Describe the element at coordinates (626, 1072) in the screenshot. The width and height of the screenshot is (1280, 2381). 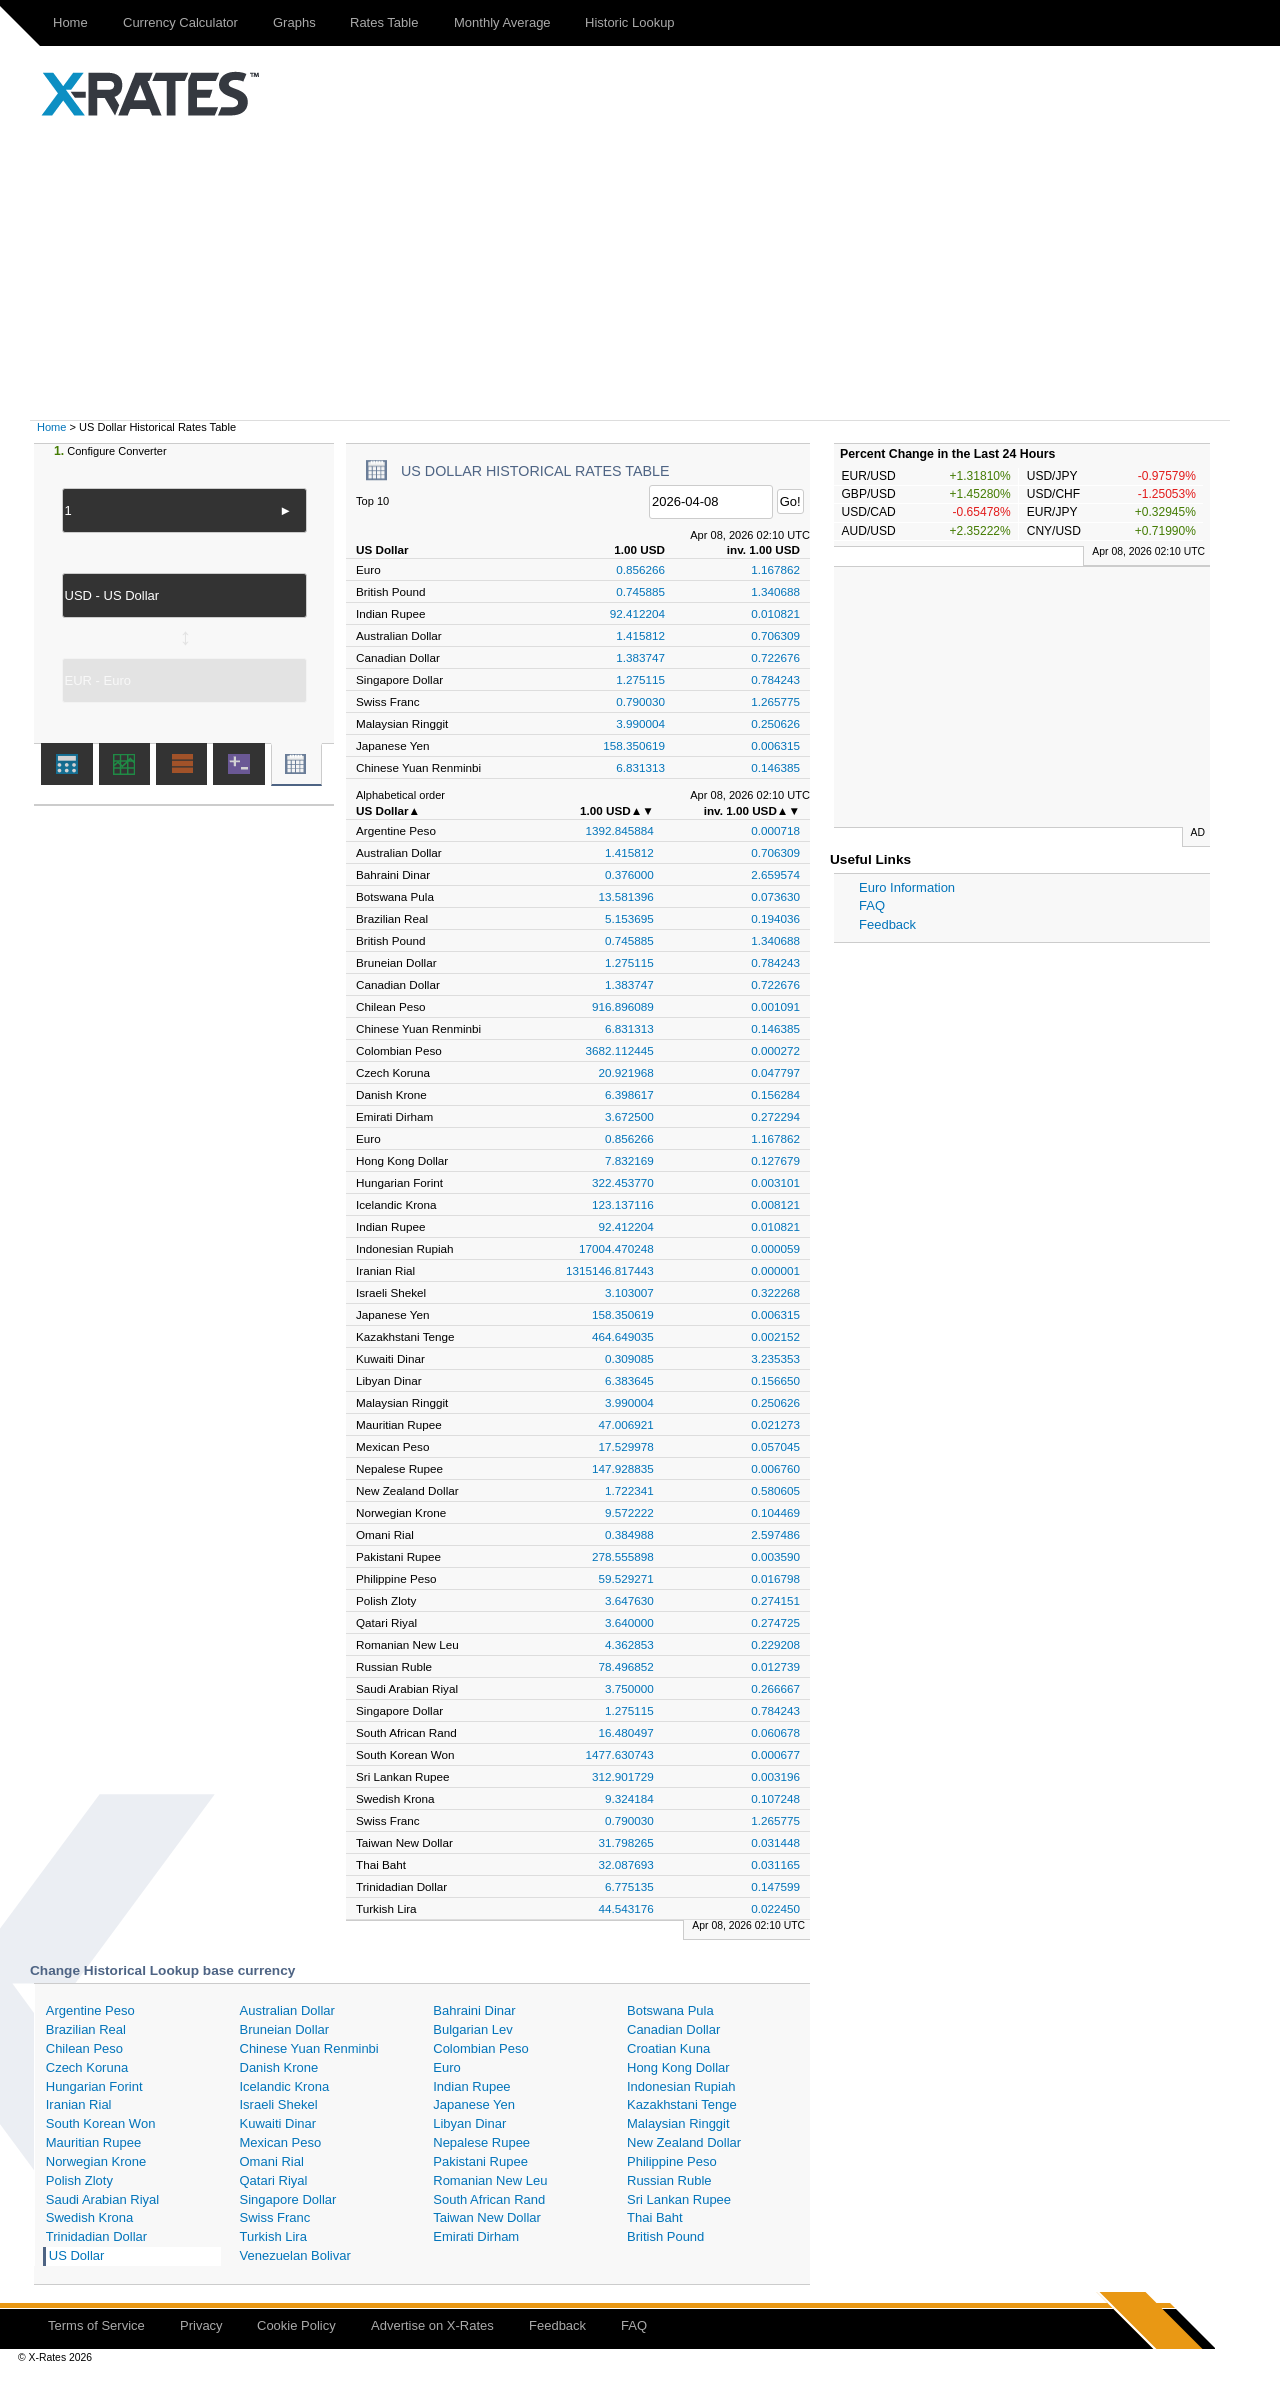
I see `20.921968` at that location.